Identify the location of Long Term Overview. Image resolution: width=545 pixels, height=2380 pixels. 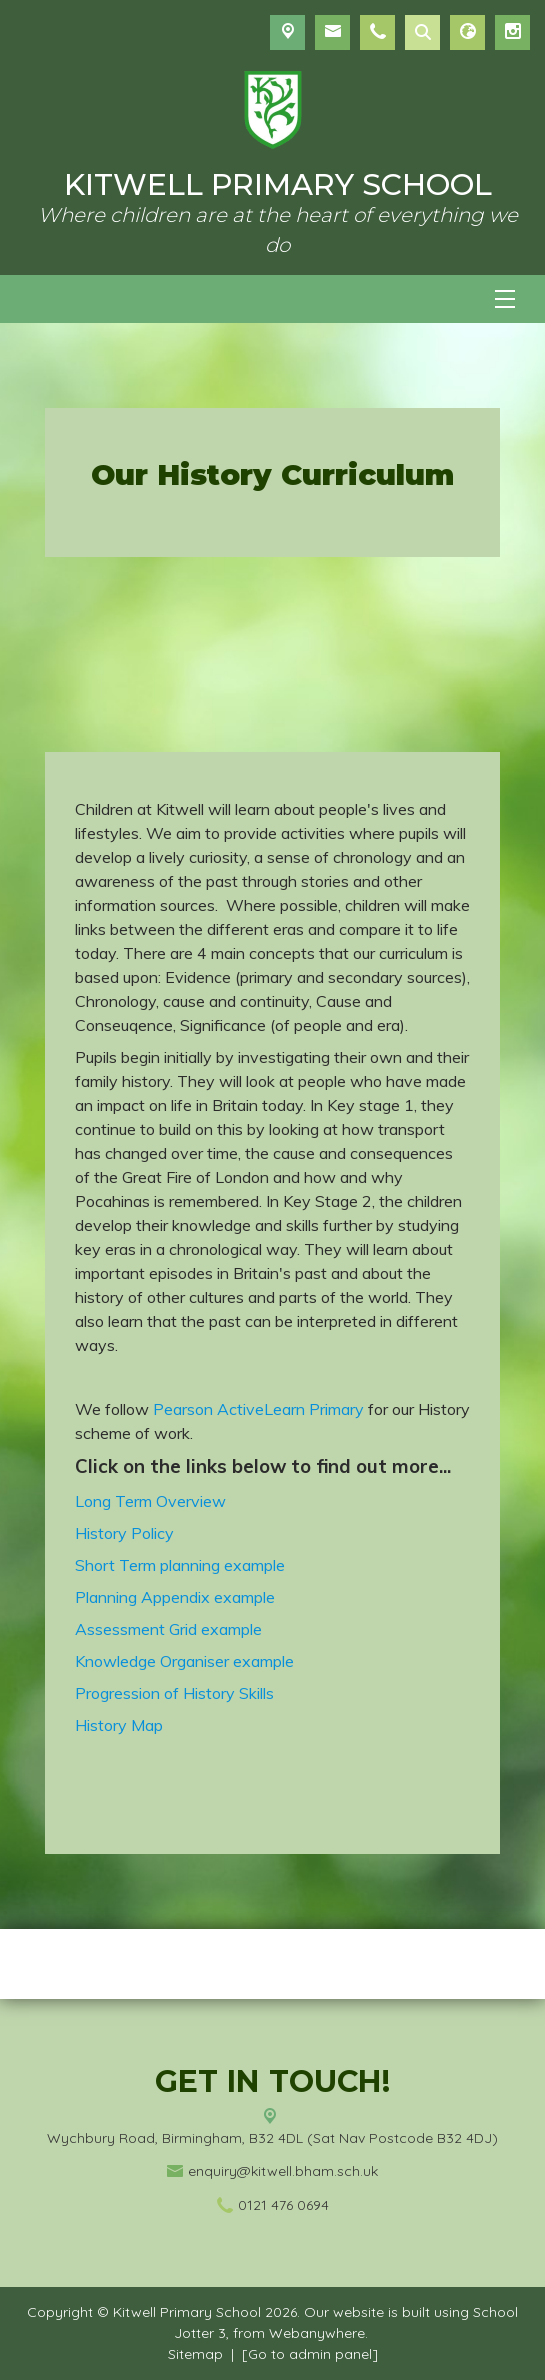
(150, 1501).